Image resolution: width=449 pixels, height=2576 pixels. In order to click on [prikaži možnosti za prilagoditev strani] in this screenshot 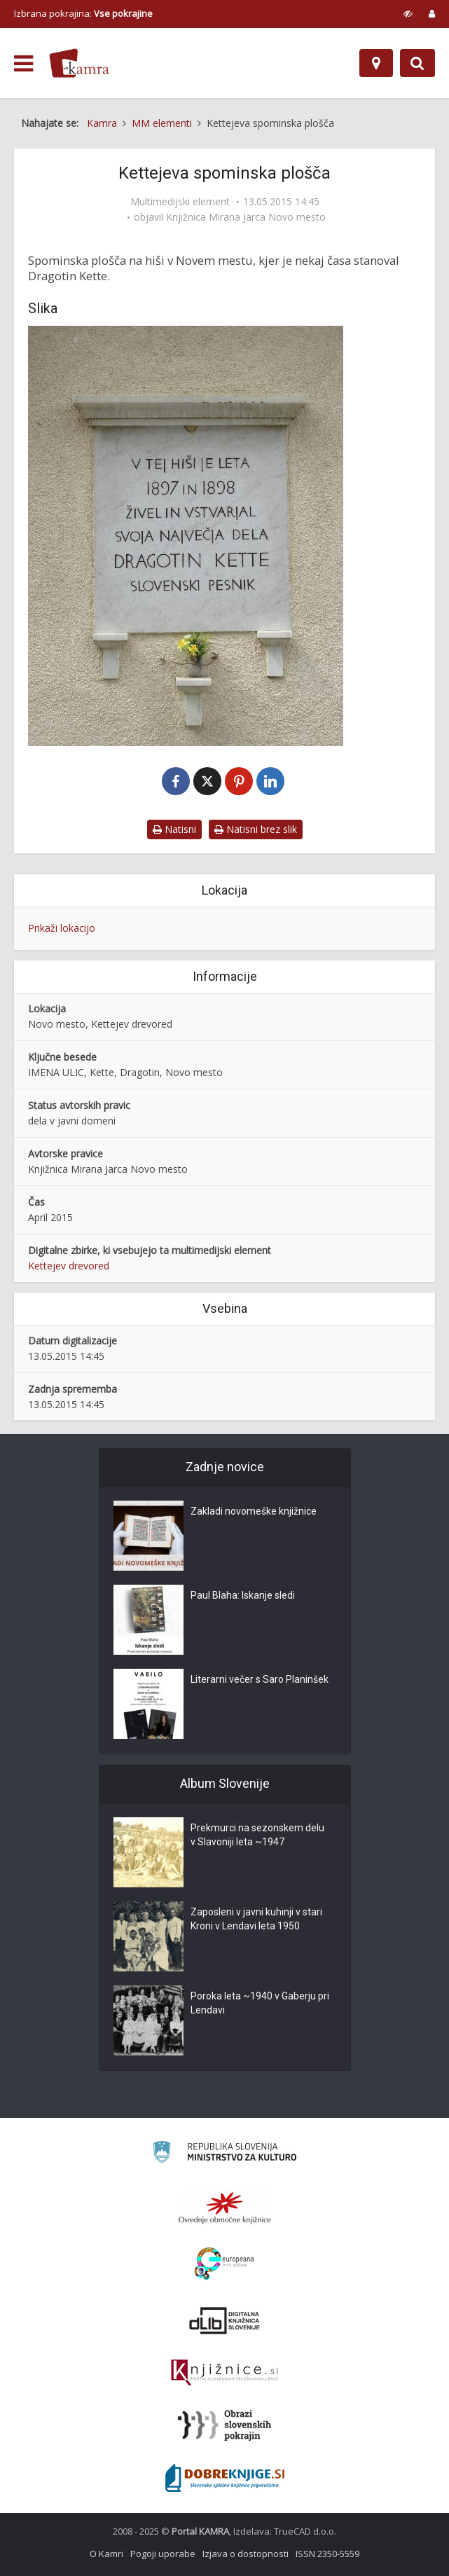, I will do `click(408, 13)`.